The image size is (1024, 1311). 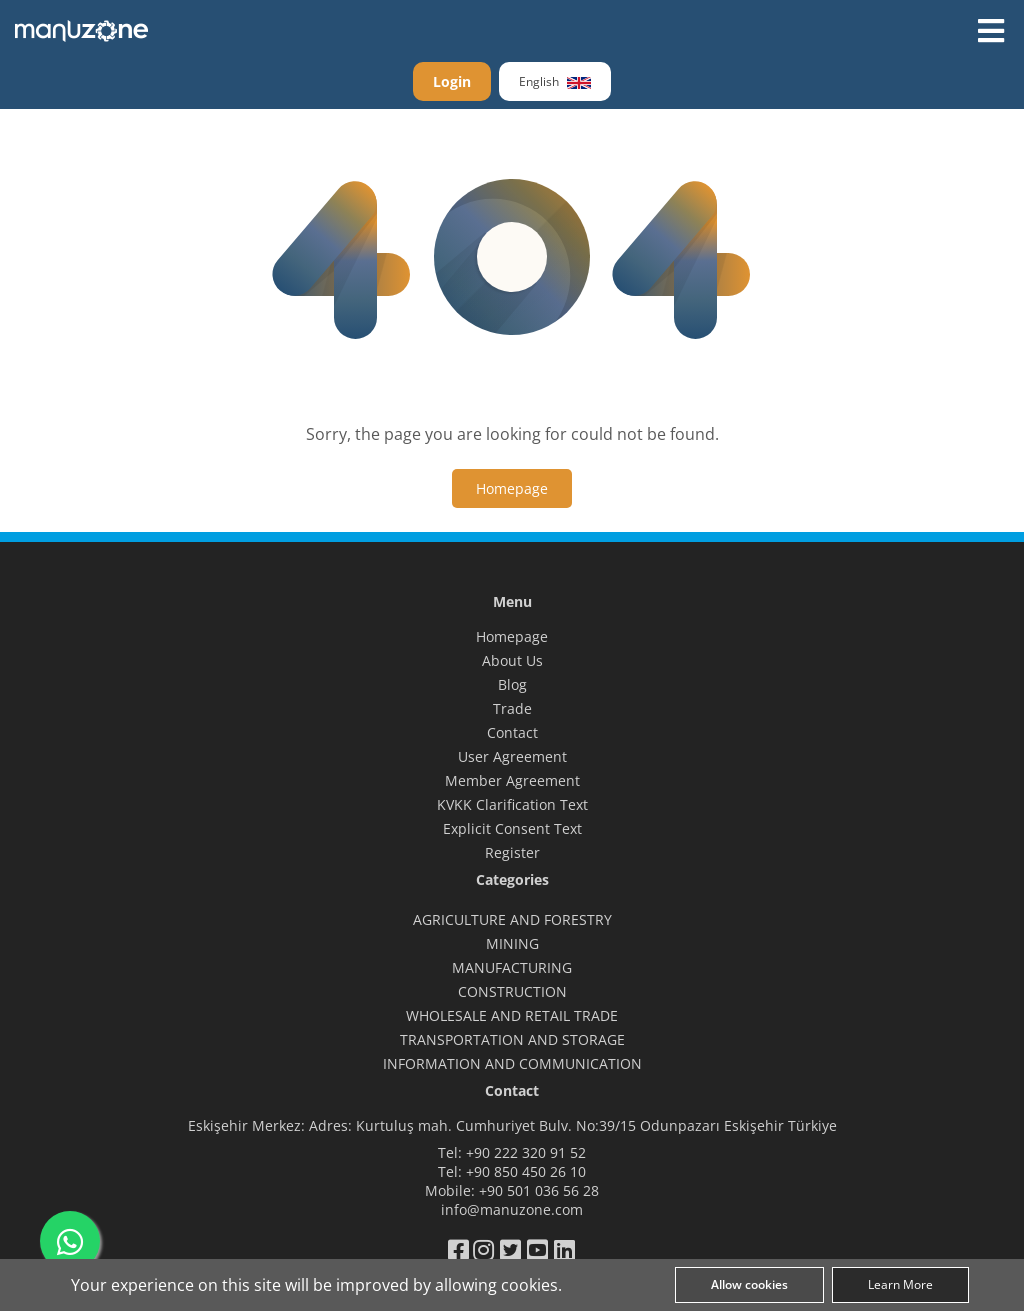 What do you see at coordinates (512, 991) in the screenshot?
I see `CONSTRUCTION` at bounding box center [512, 991].